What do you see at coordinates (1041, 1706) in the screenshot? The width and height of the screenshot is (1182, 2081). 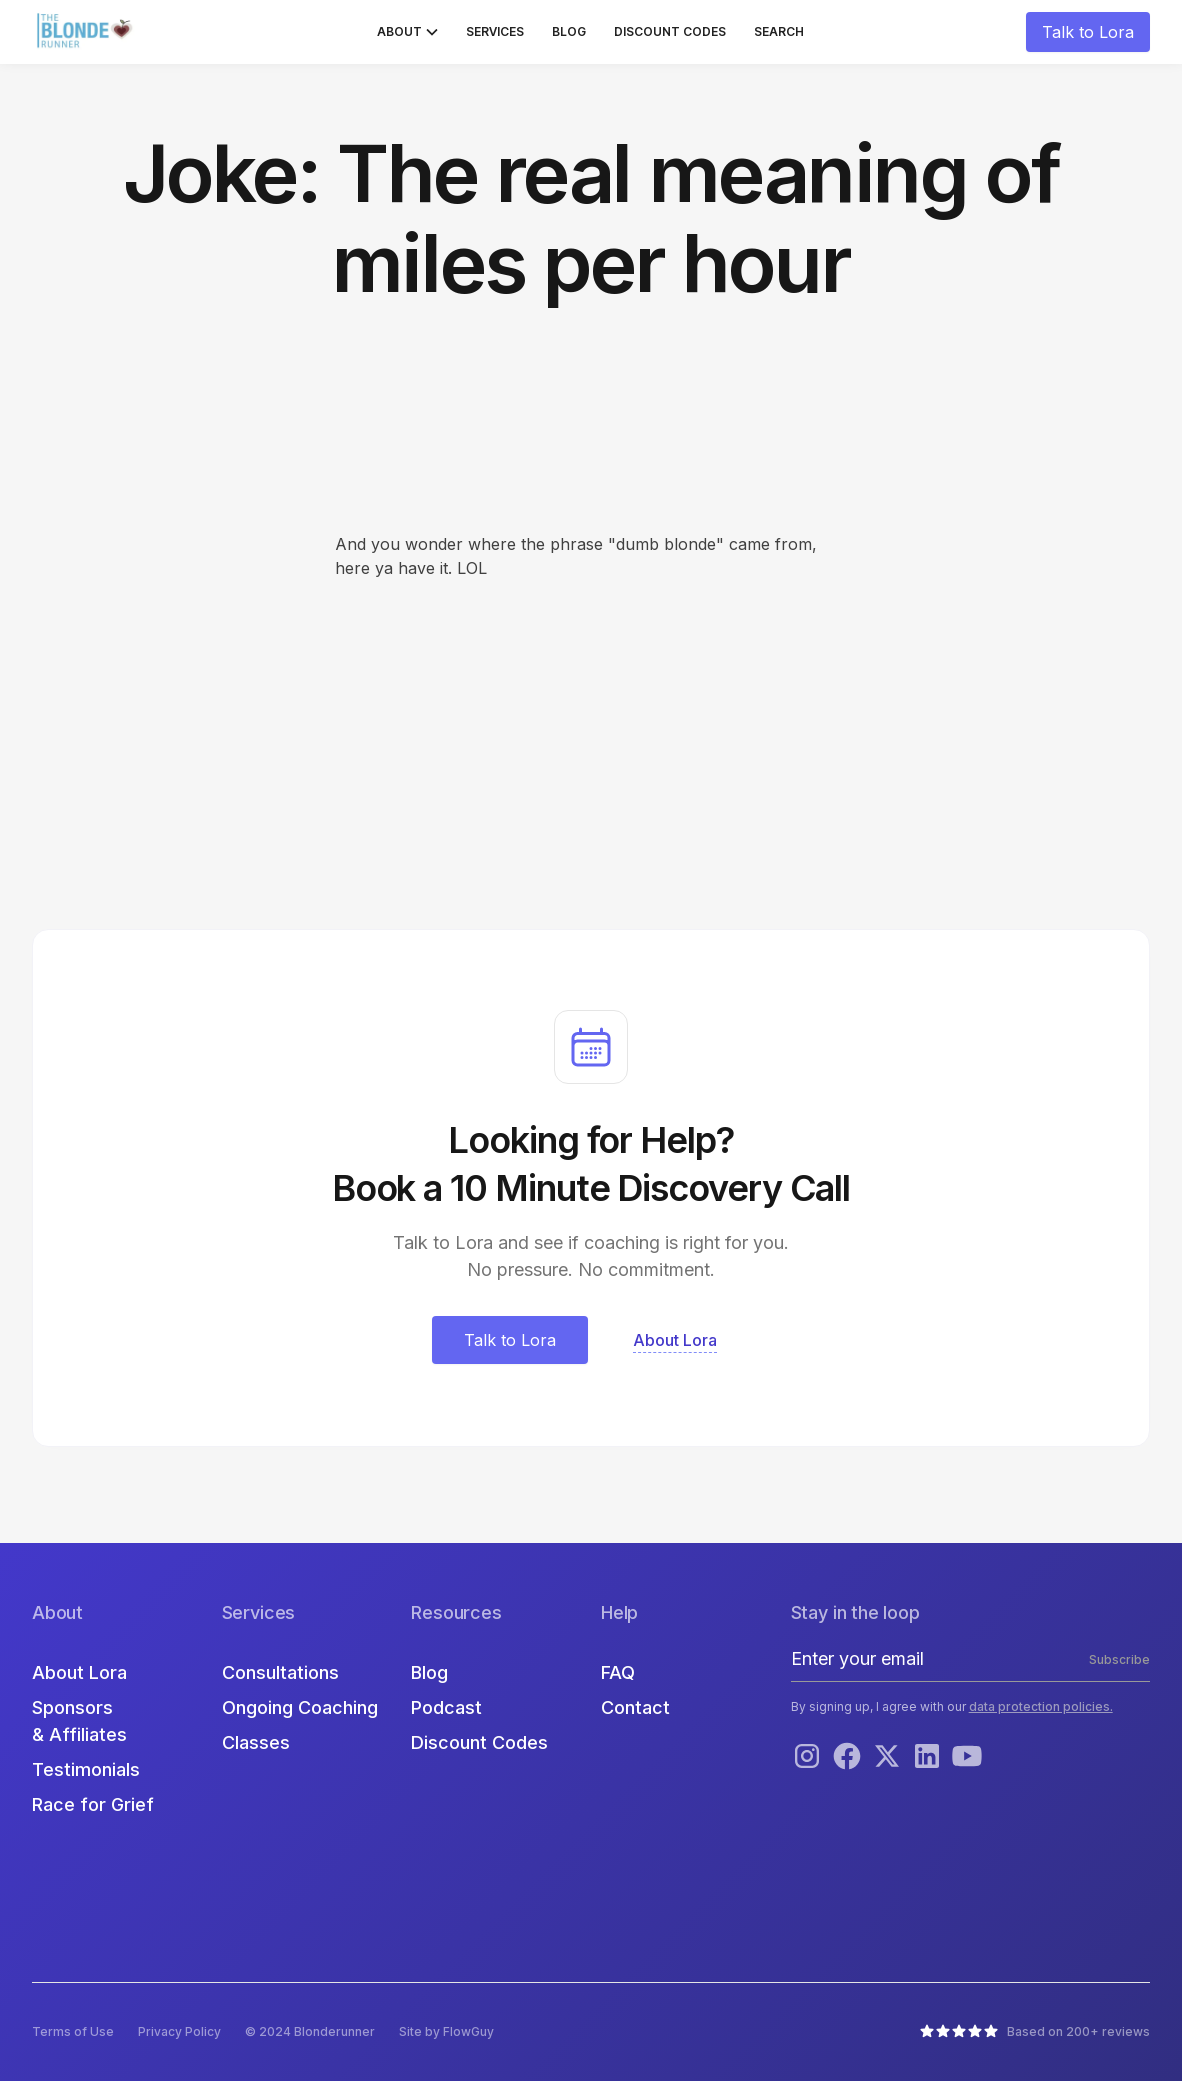 I see `data protection policies.` at bounding box center [1041, 1706].